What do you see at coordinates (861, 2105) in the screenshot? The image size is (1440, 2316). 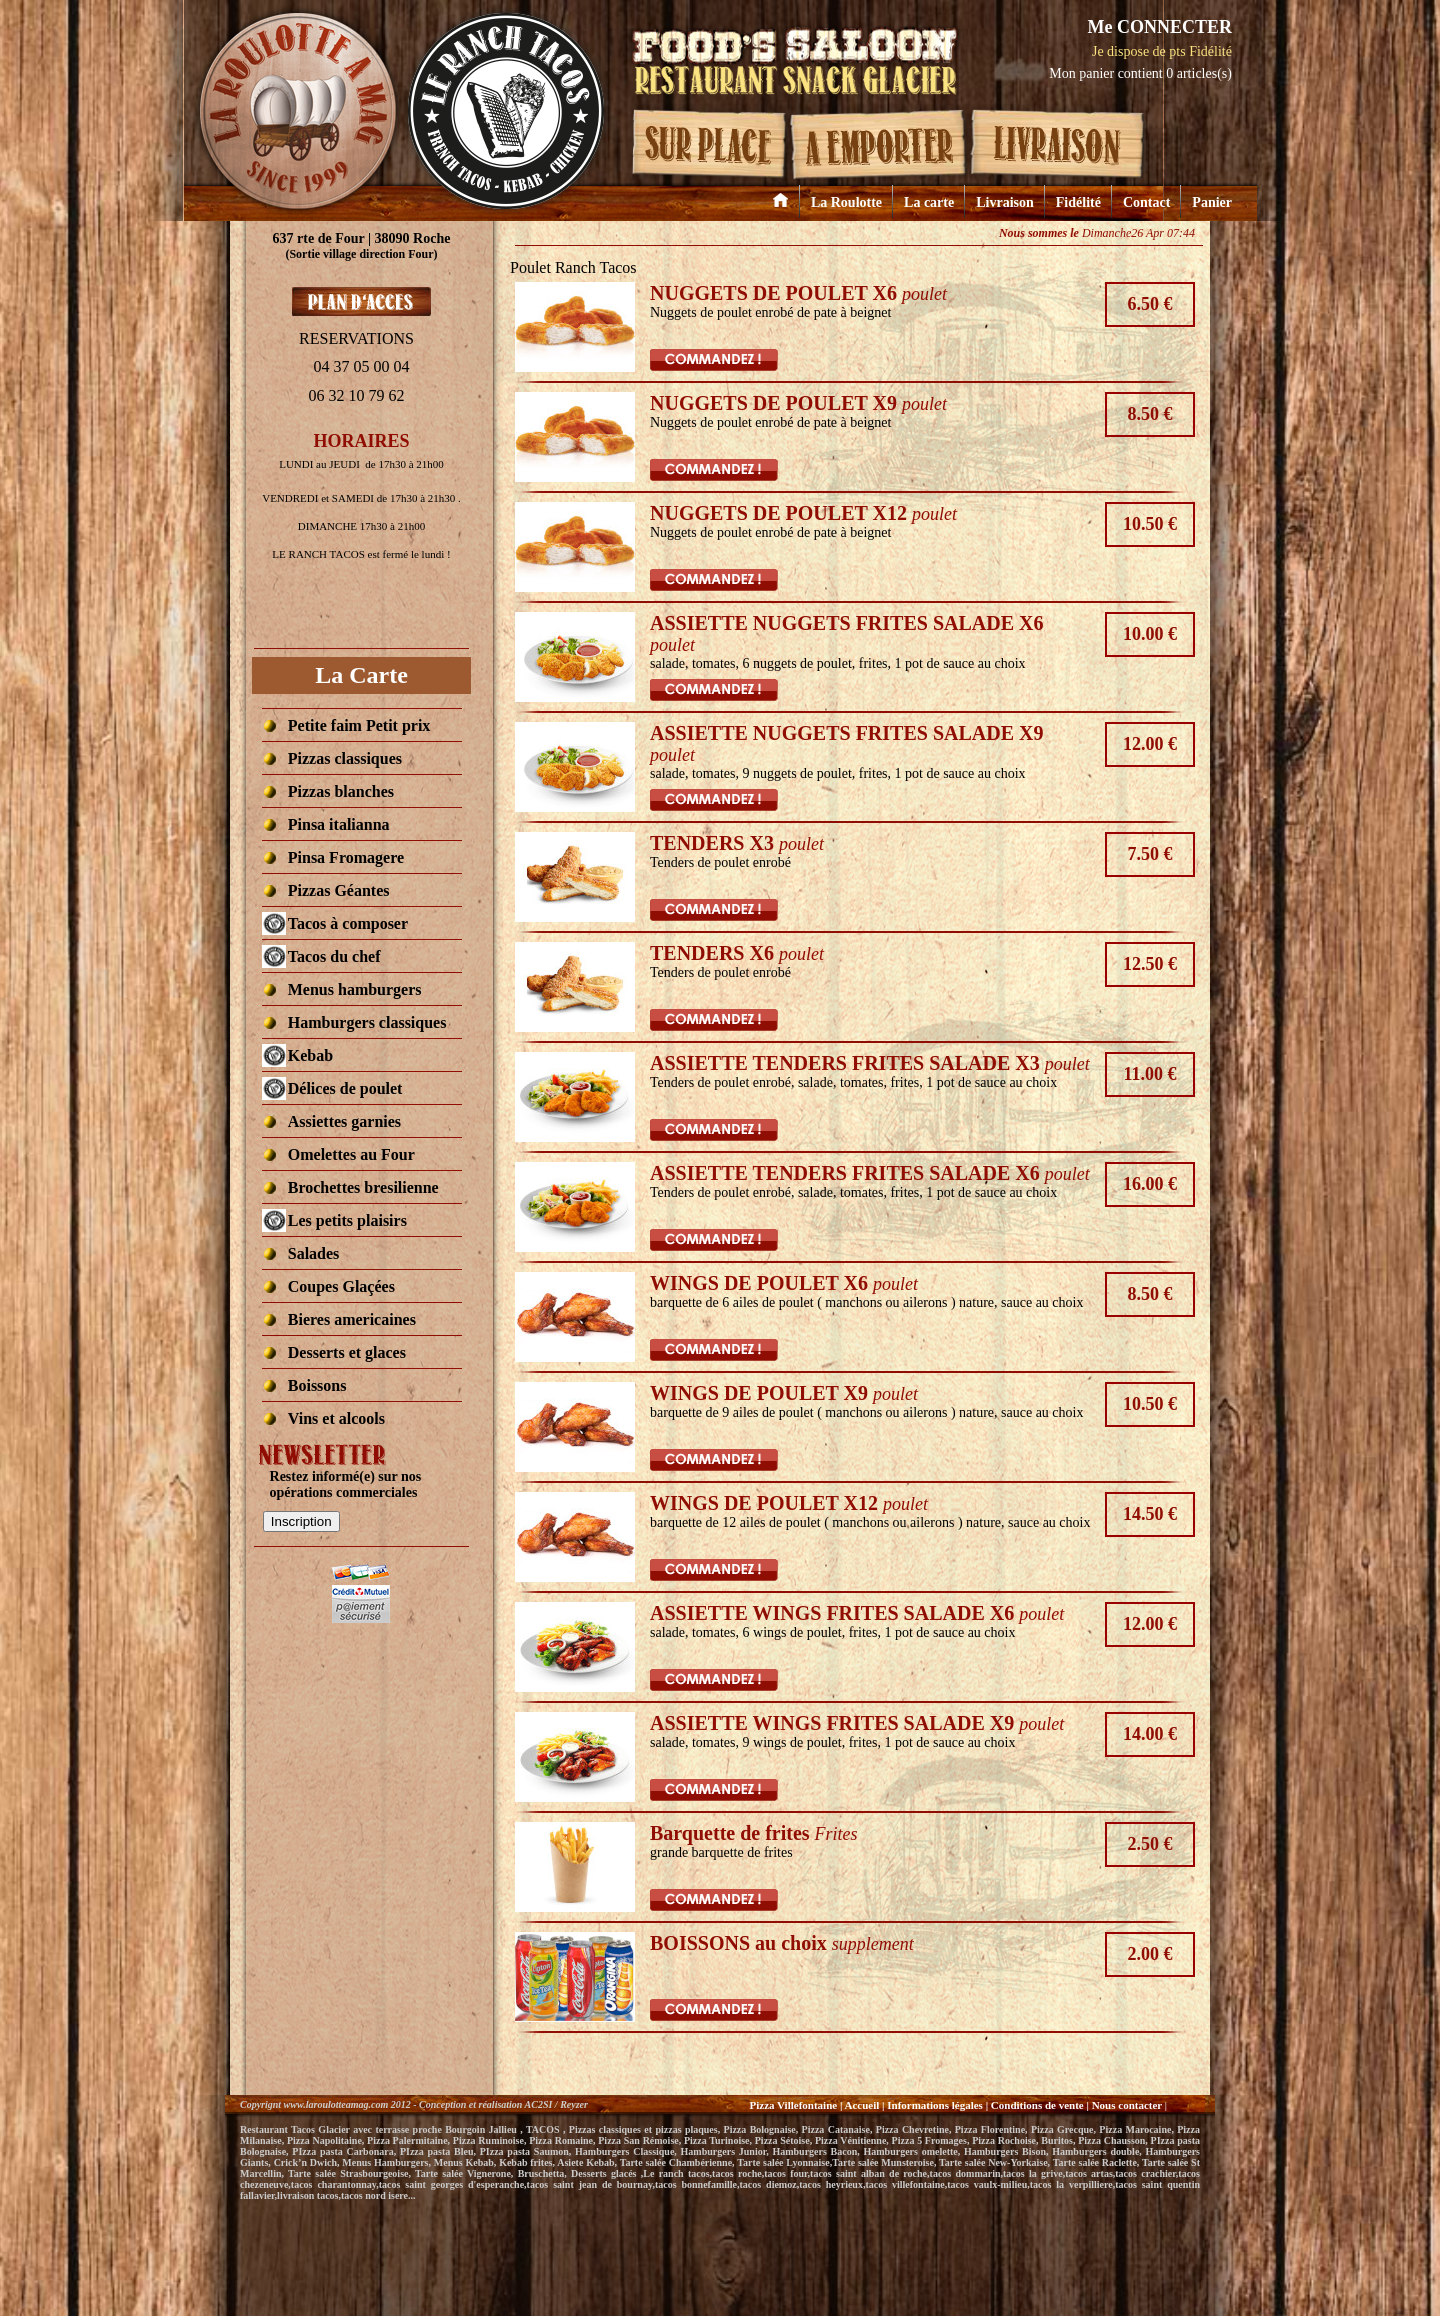 I see `Accueil` at bounding box center [861, 2105].